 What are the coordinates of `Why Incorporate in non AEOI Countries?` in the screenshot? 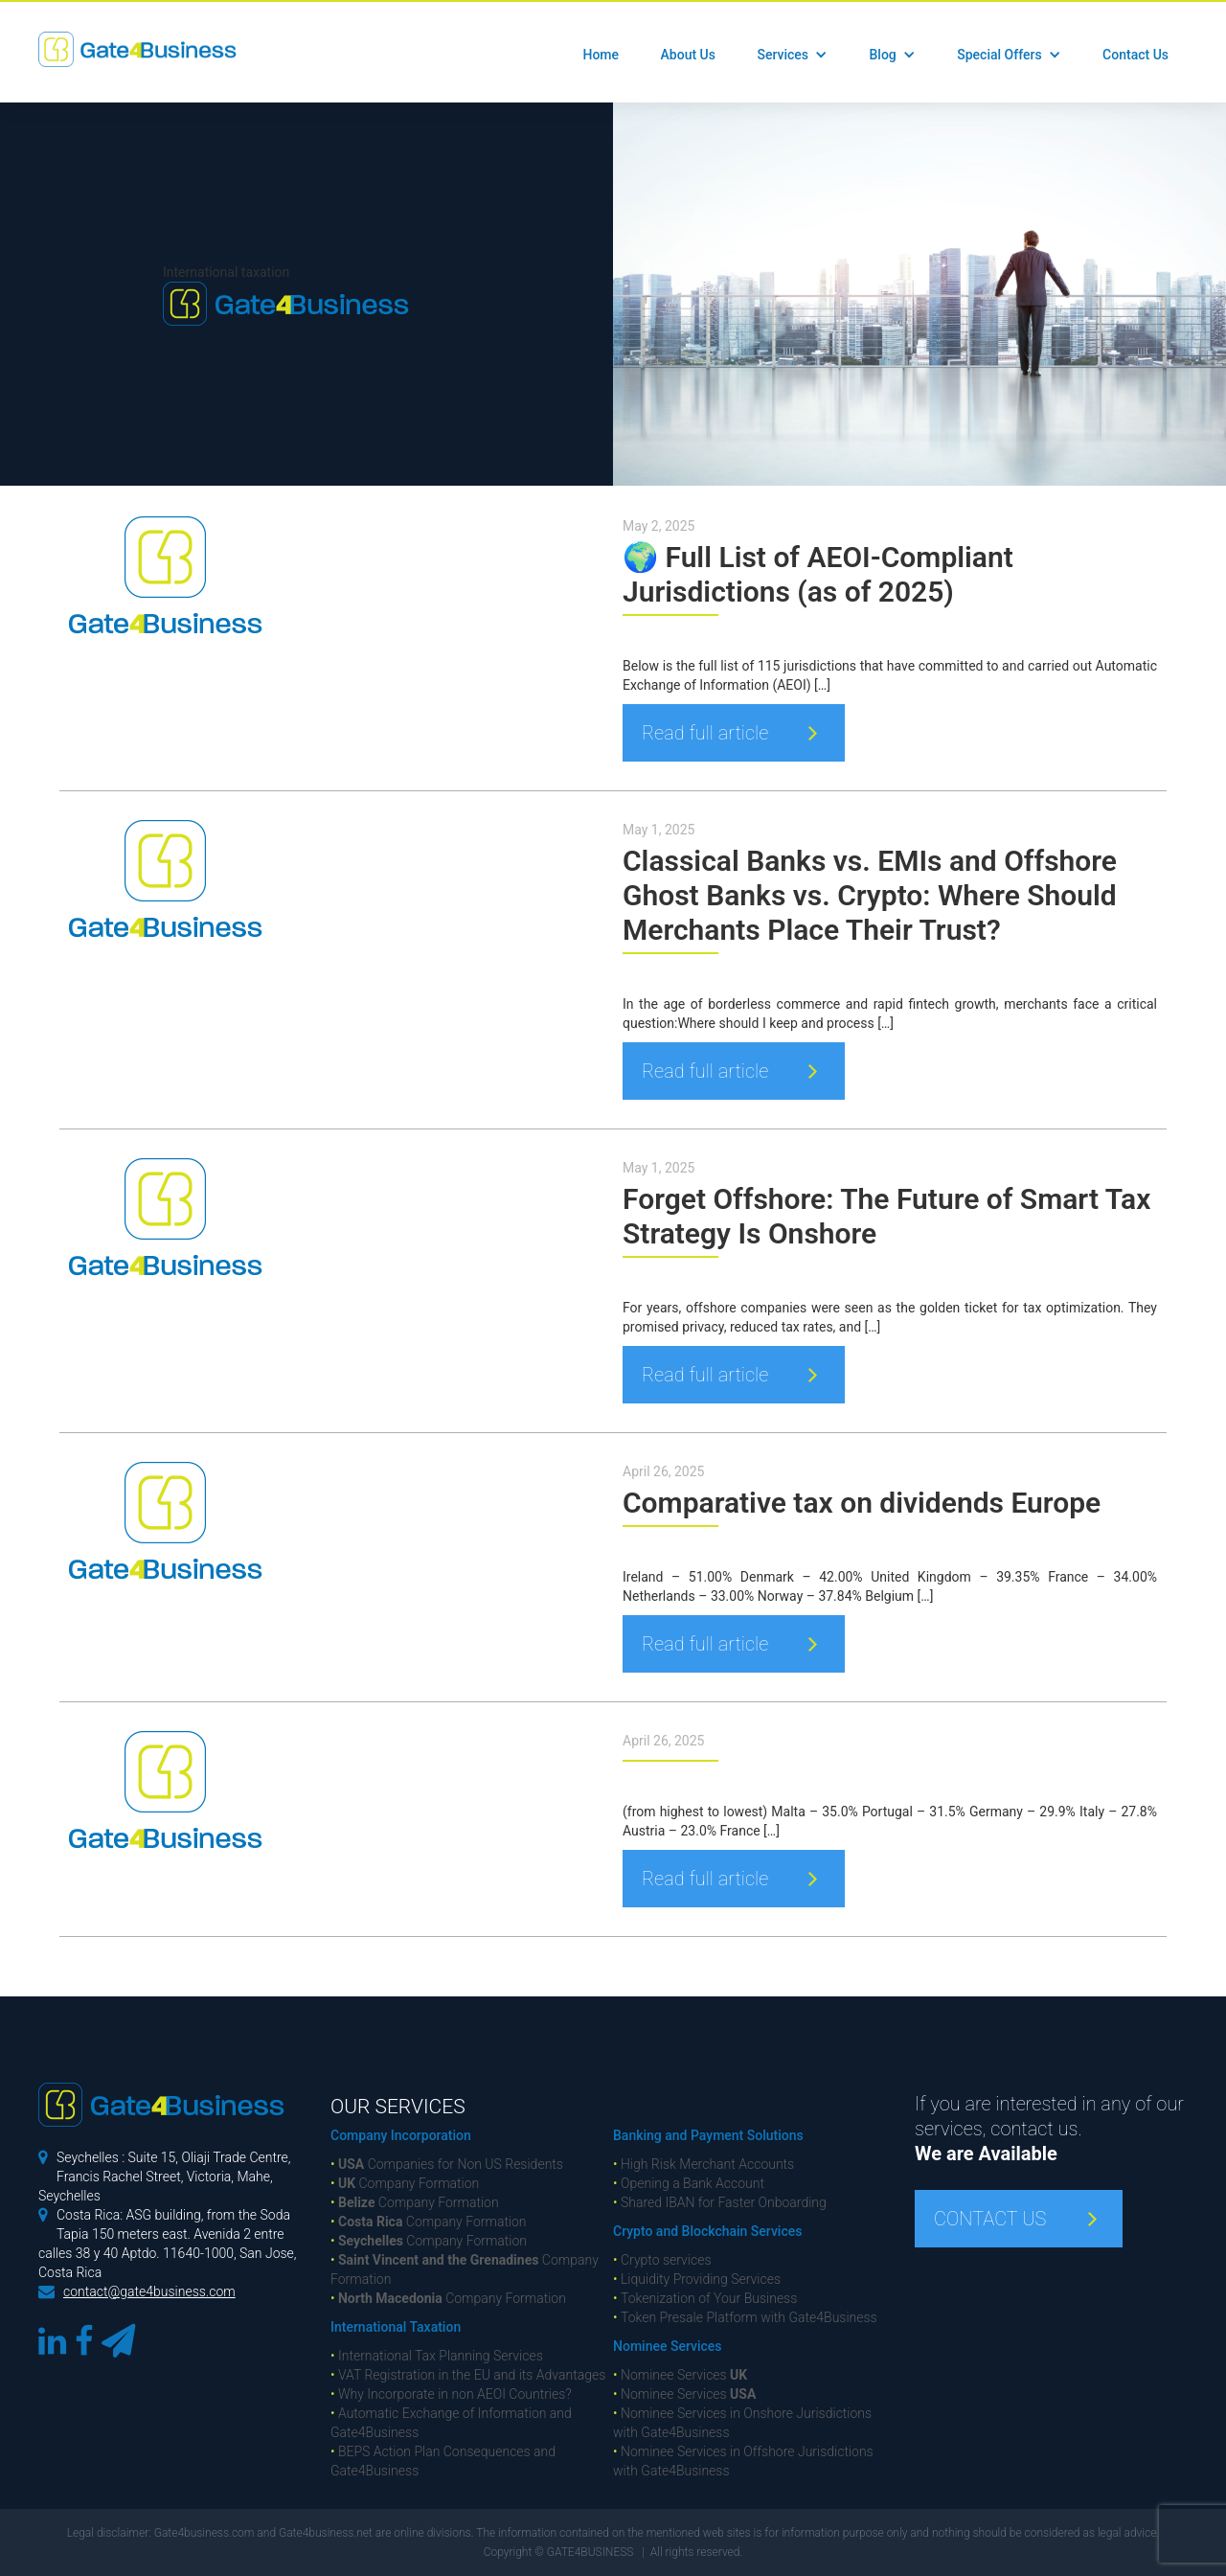 It's located at (451, 2394).